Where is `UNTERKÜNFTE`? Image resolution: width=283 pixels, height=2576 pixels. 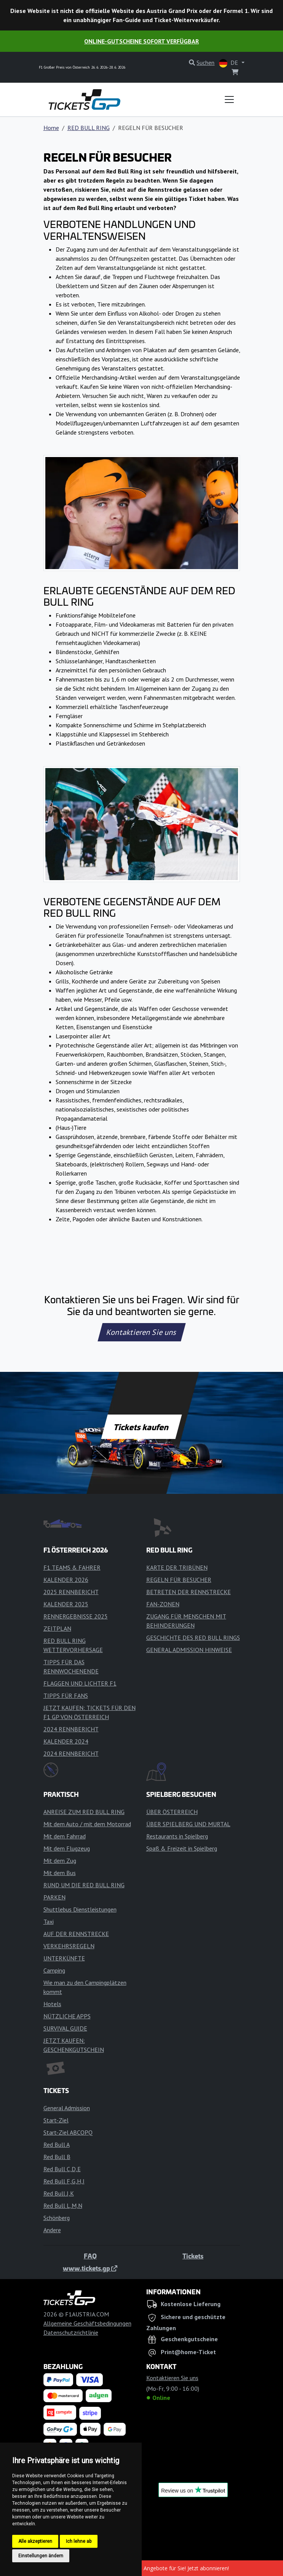 UNTERKÜNFTE is located at coordinates (64, 1958).